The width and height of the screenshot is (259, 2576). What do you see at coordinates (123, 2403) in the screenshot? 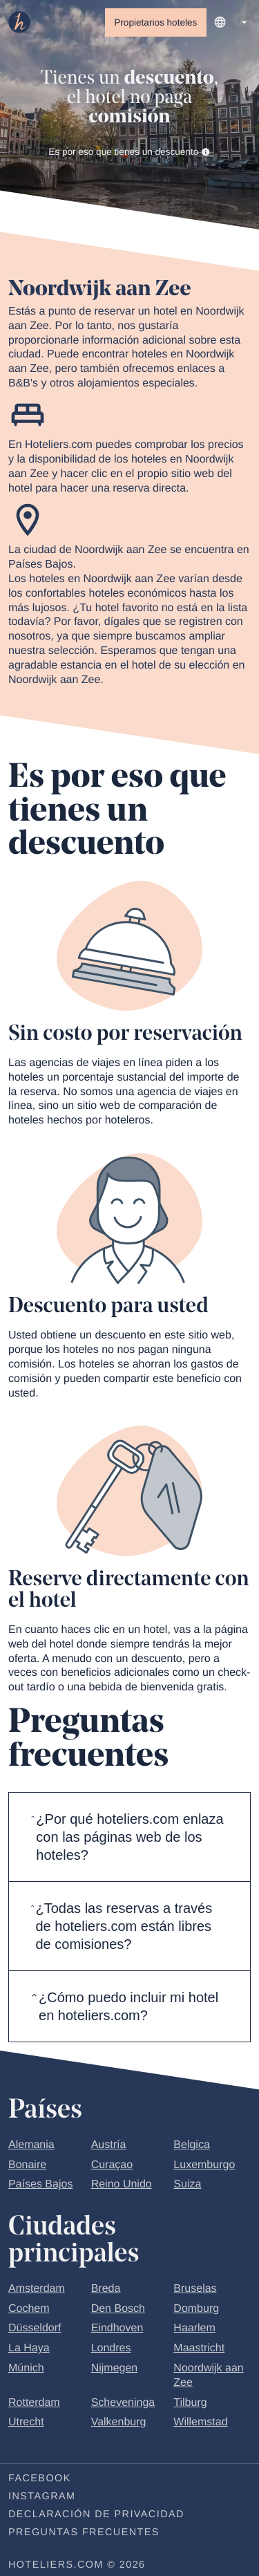
I see `Scheveninga` at bounding box center [123, 2403].